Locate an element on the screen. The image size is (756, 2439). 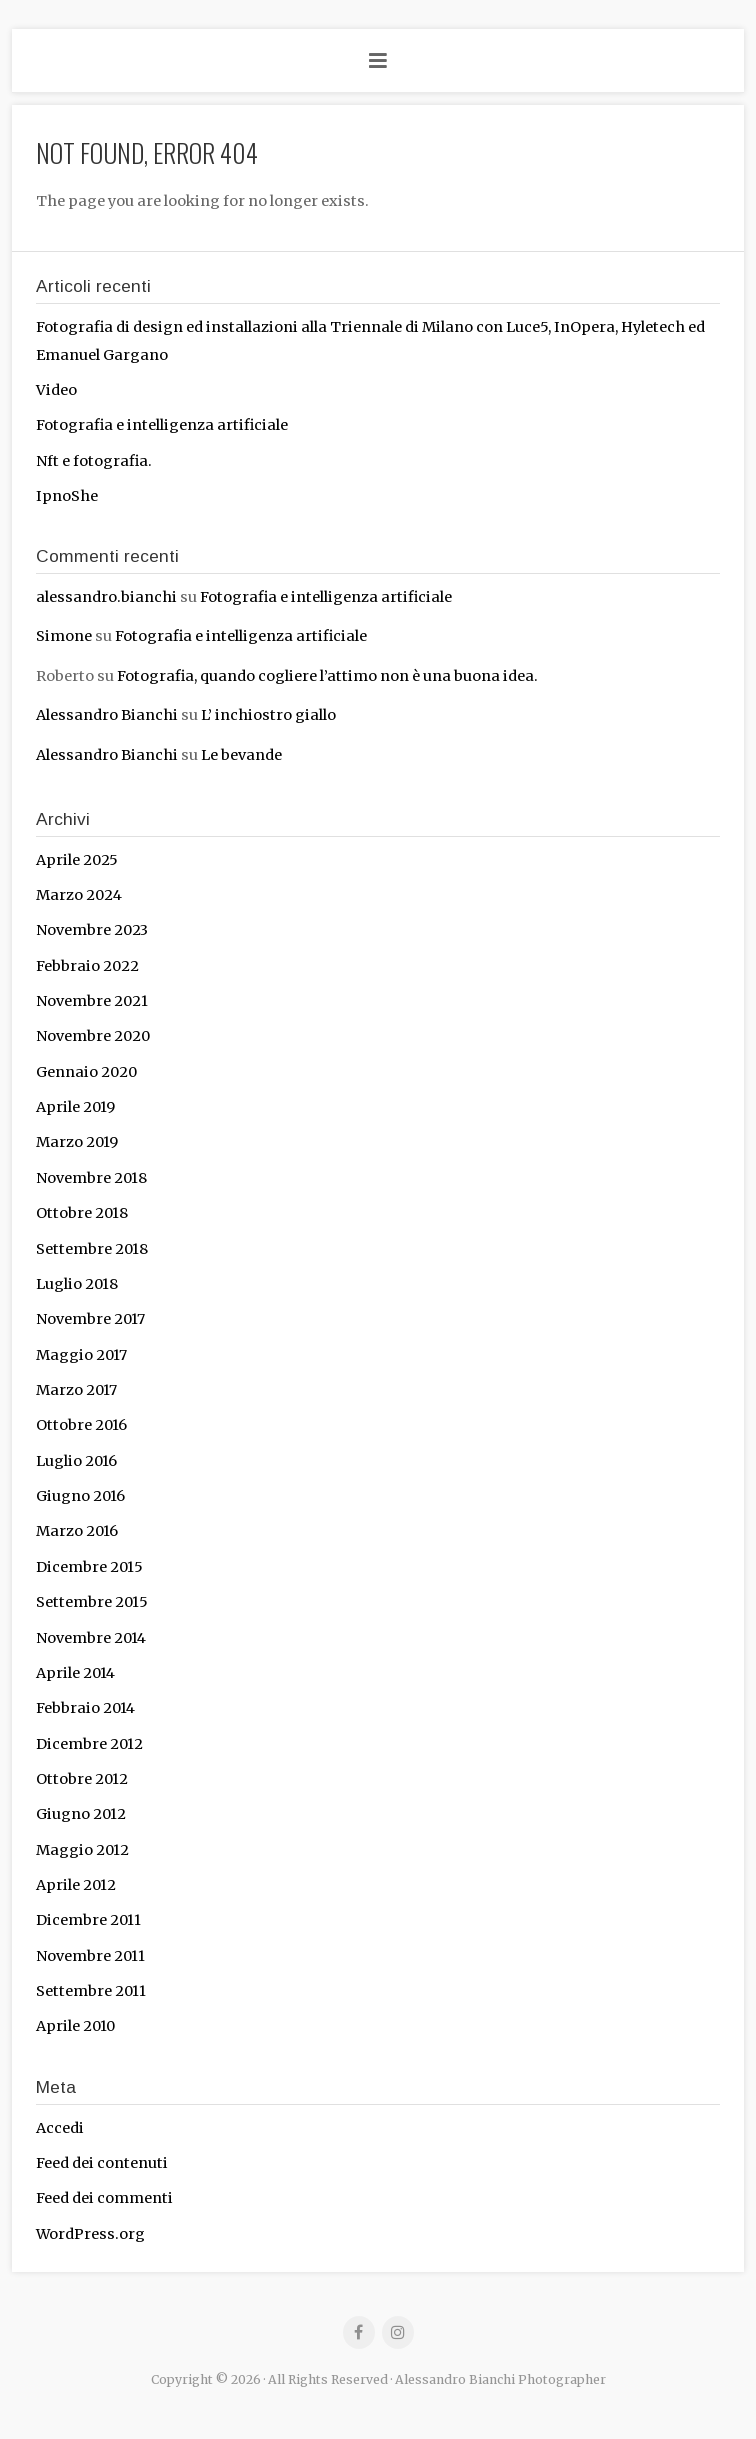
Novembre 2014 is located at coordinates (91, 1638).